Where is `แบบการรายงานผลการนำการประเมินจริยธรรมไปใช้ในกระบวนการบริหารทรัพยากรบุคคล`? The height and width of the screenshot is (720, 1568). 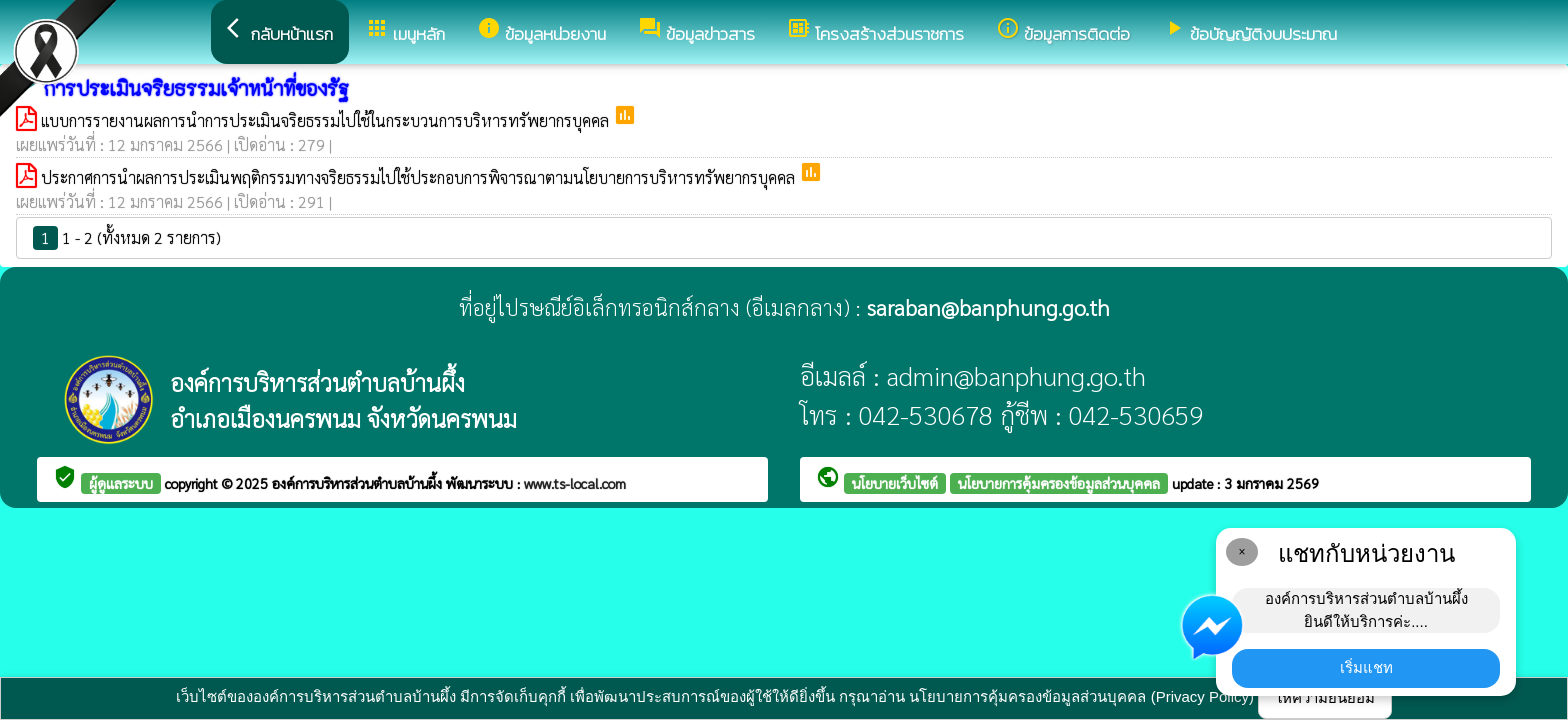 แบบการรายงานผลการนำการประเมินจริยธรรมไปใช้ในกระบวนการบริหารทรัพยากรบุคคล is located at coordinates (327, 120).